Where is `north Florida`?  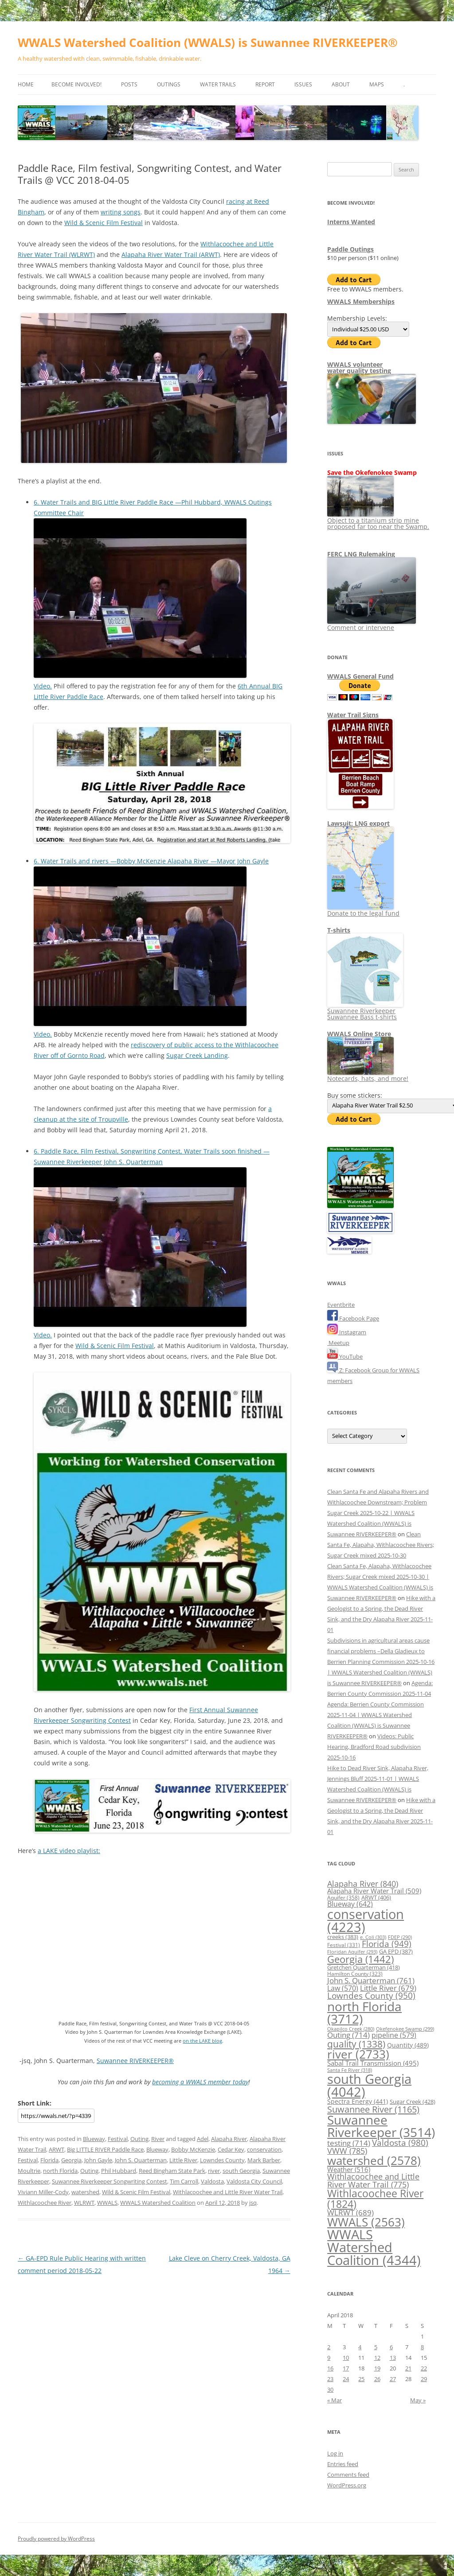
north Florida is located at coordinates (60, 2171).